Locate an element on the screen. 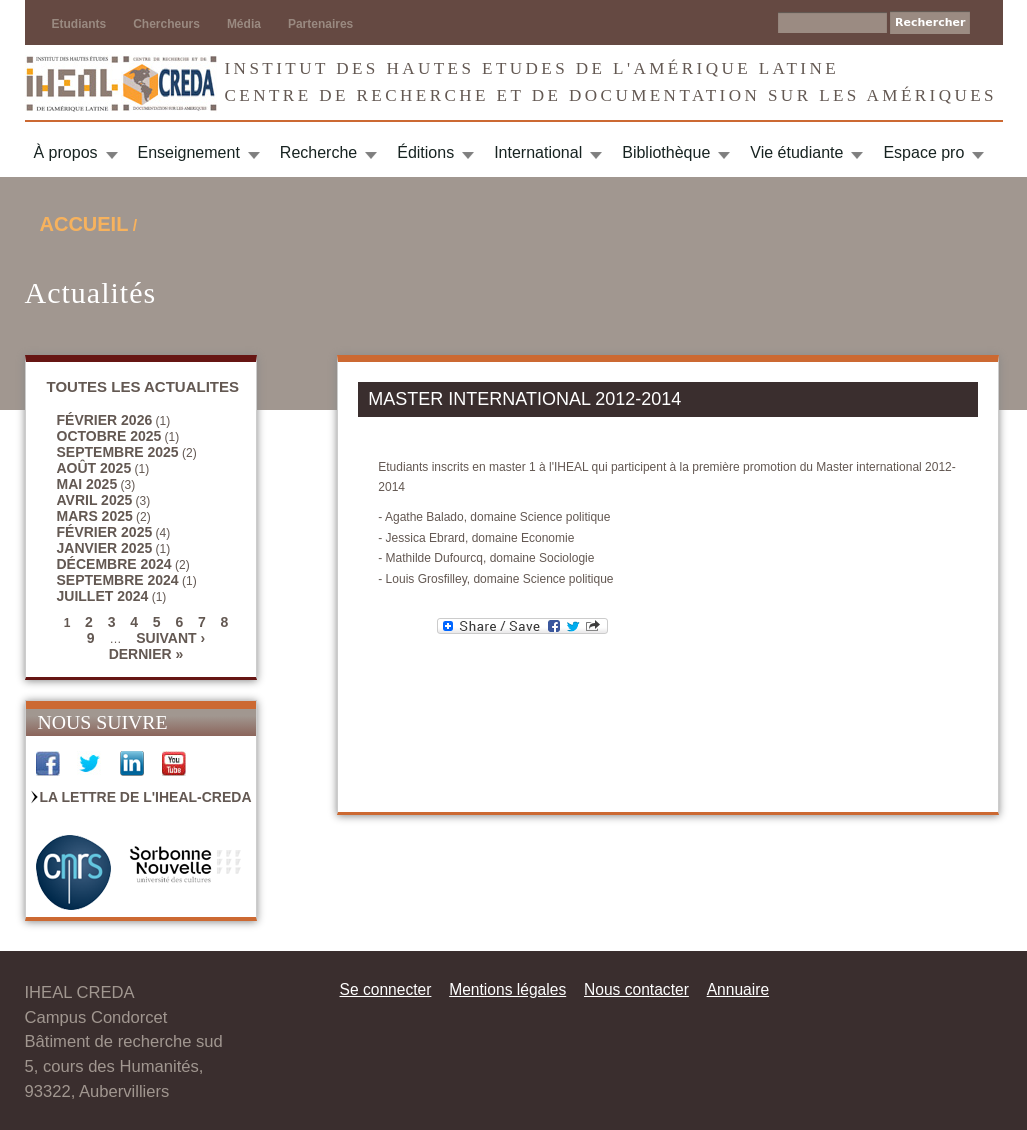 This screenshot has width=1027, height=1130. janvier 2025 is located at coordinates (105, 548).